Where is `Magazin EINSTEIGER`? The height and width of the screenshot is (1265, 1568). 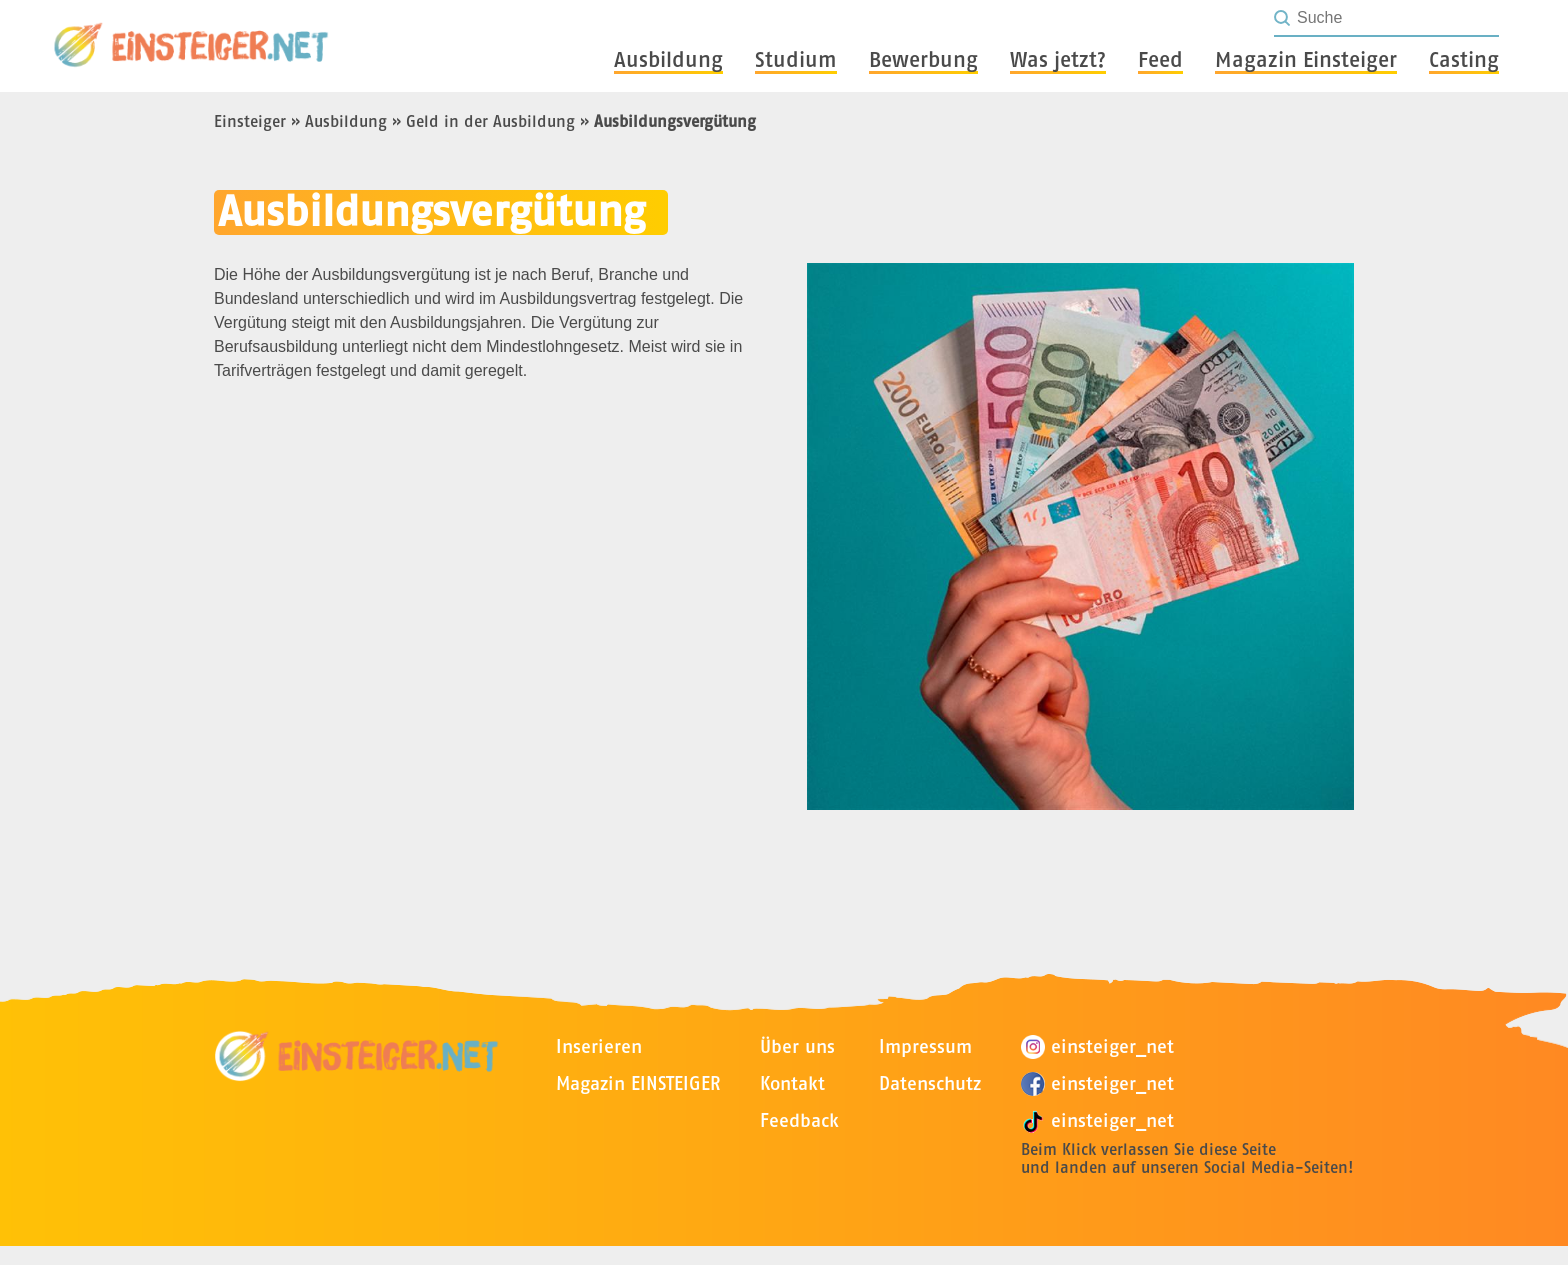
Magazin EINSTEIGER is located at coordinates (638, 1083).